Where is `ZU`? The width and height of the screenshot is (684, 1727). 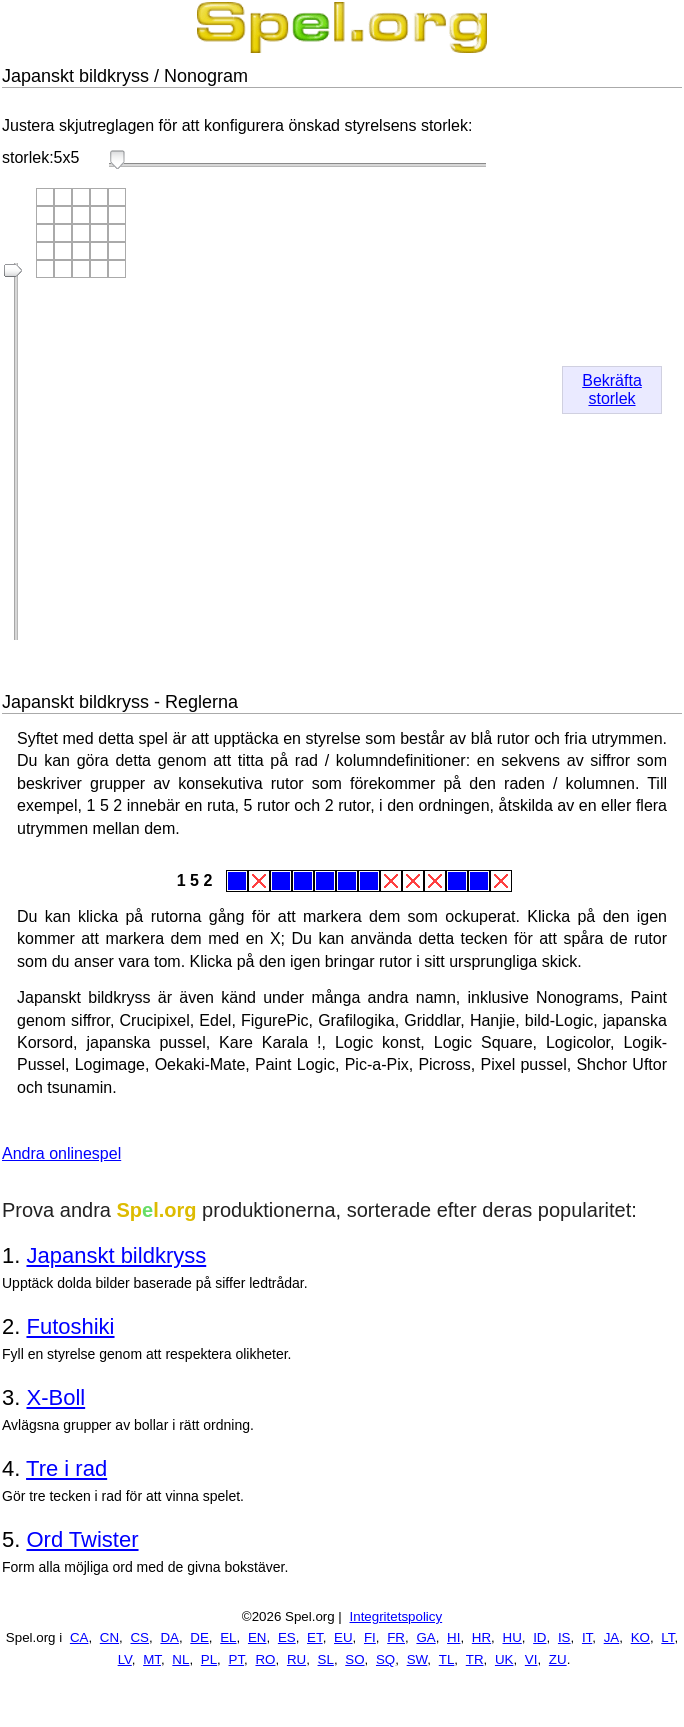
ZU is located at coordinates (558, 1659).